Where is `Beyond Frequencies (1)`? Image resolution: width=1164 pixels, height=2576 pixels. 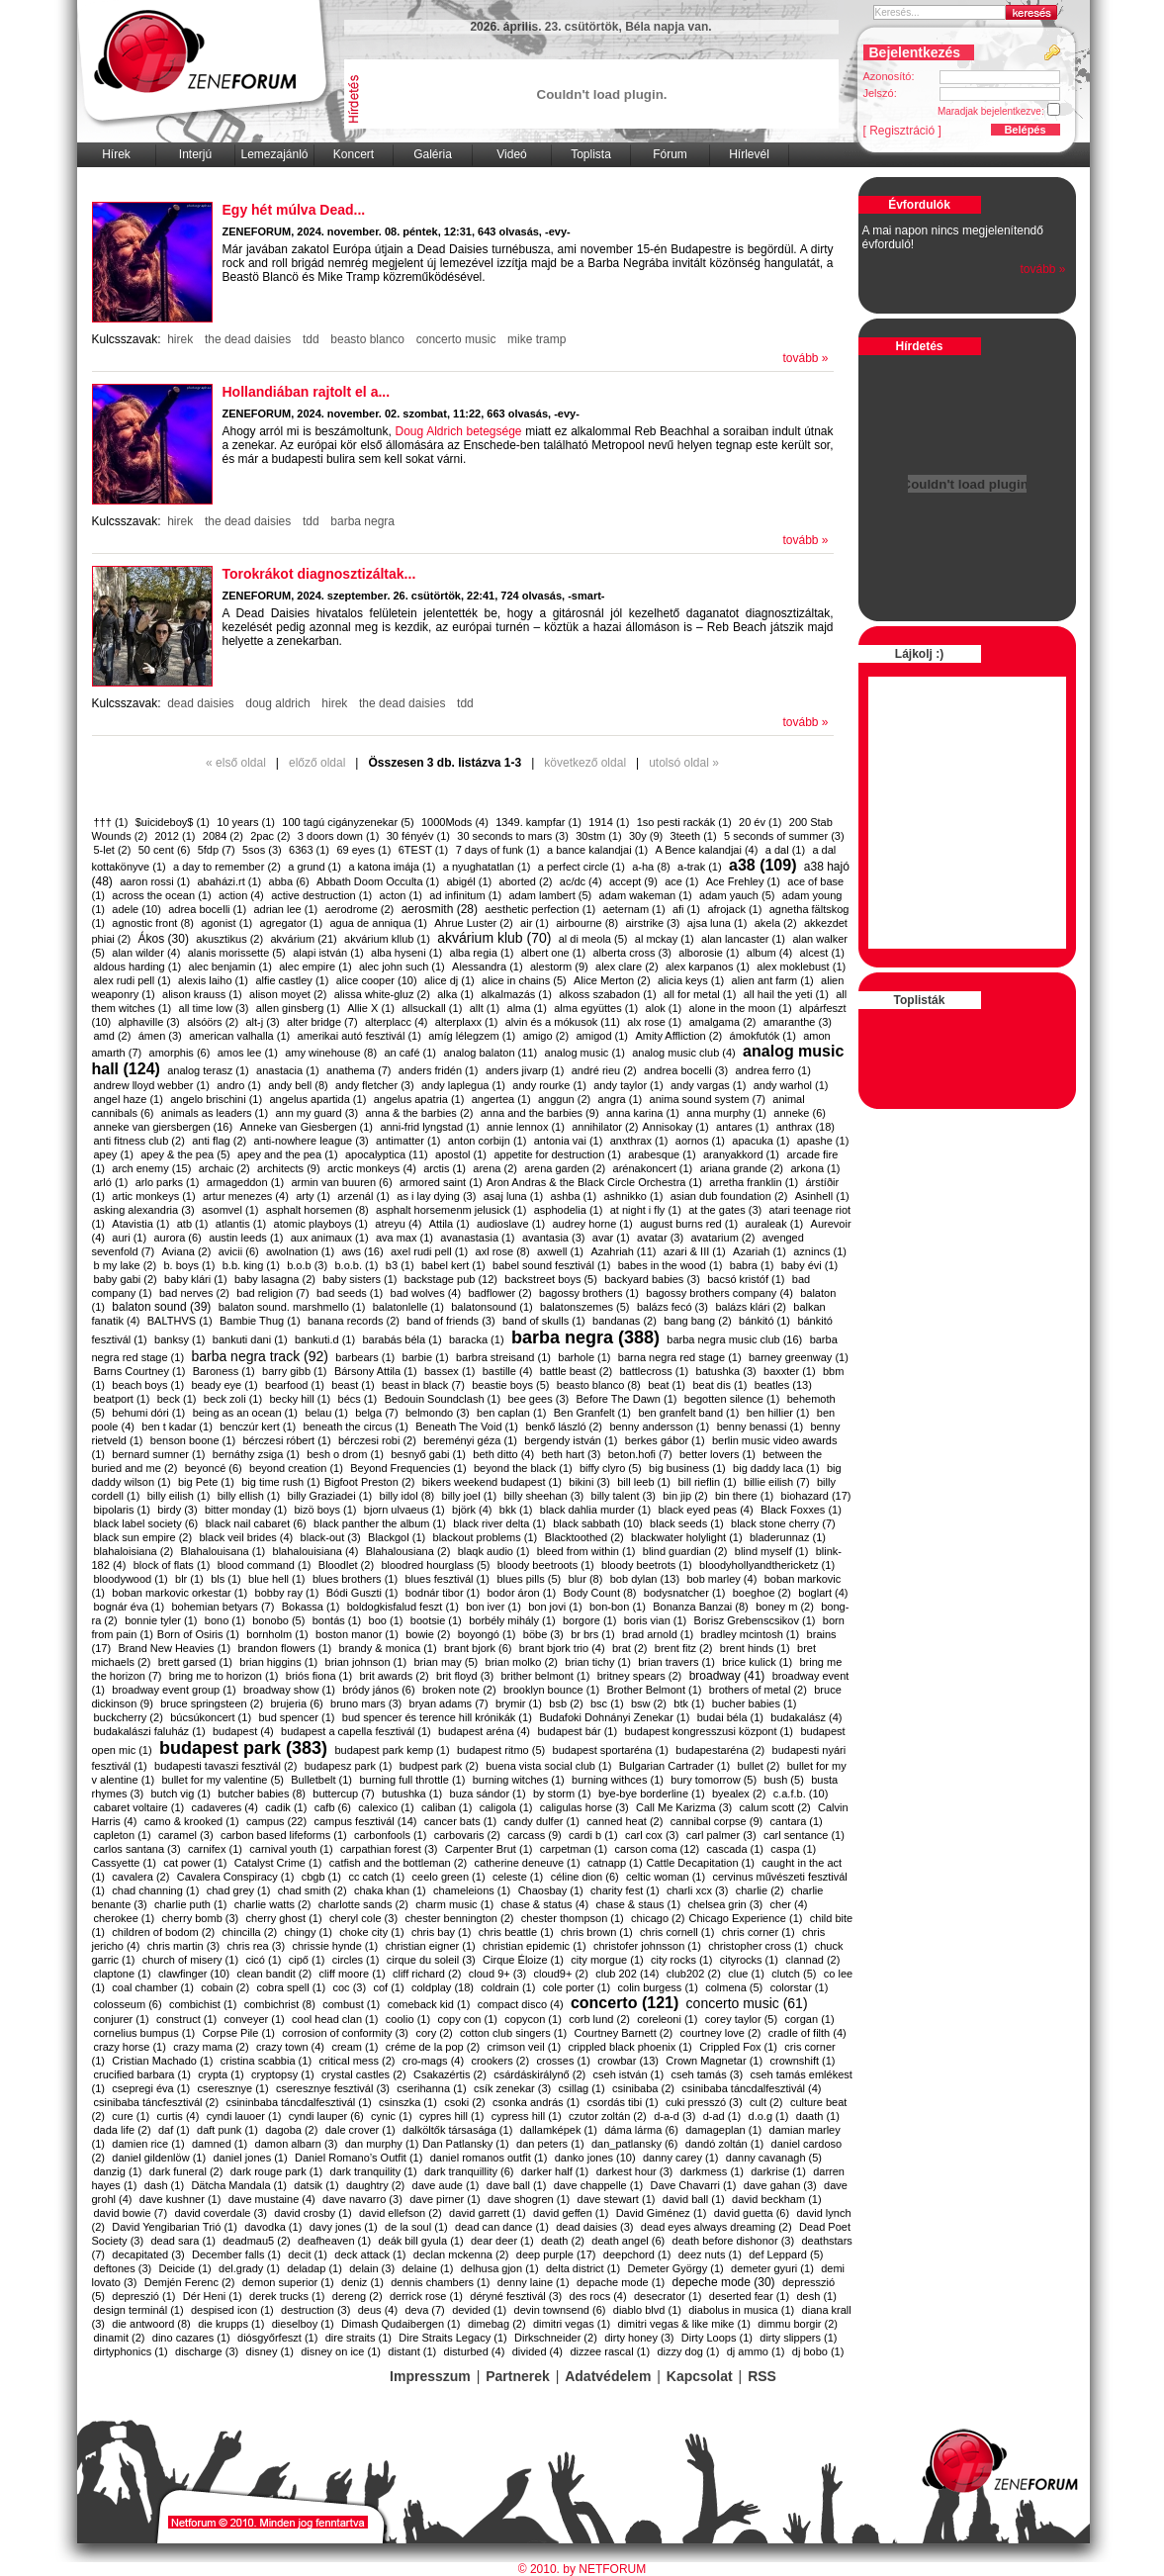
Beyond Frequencies (1) is located at coordinates (408, 1468).